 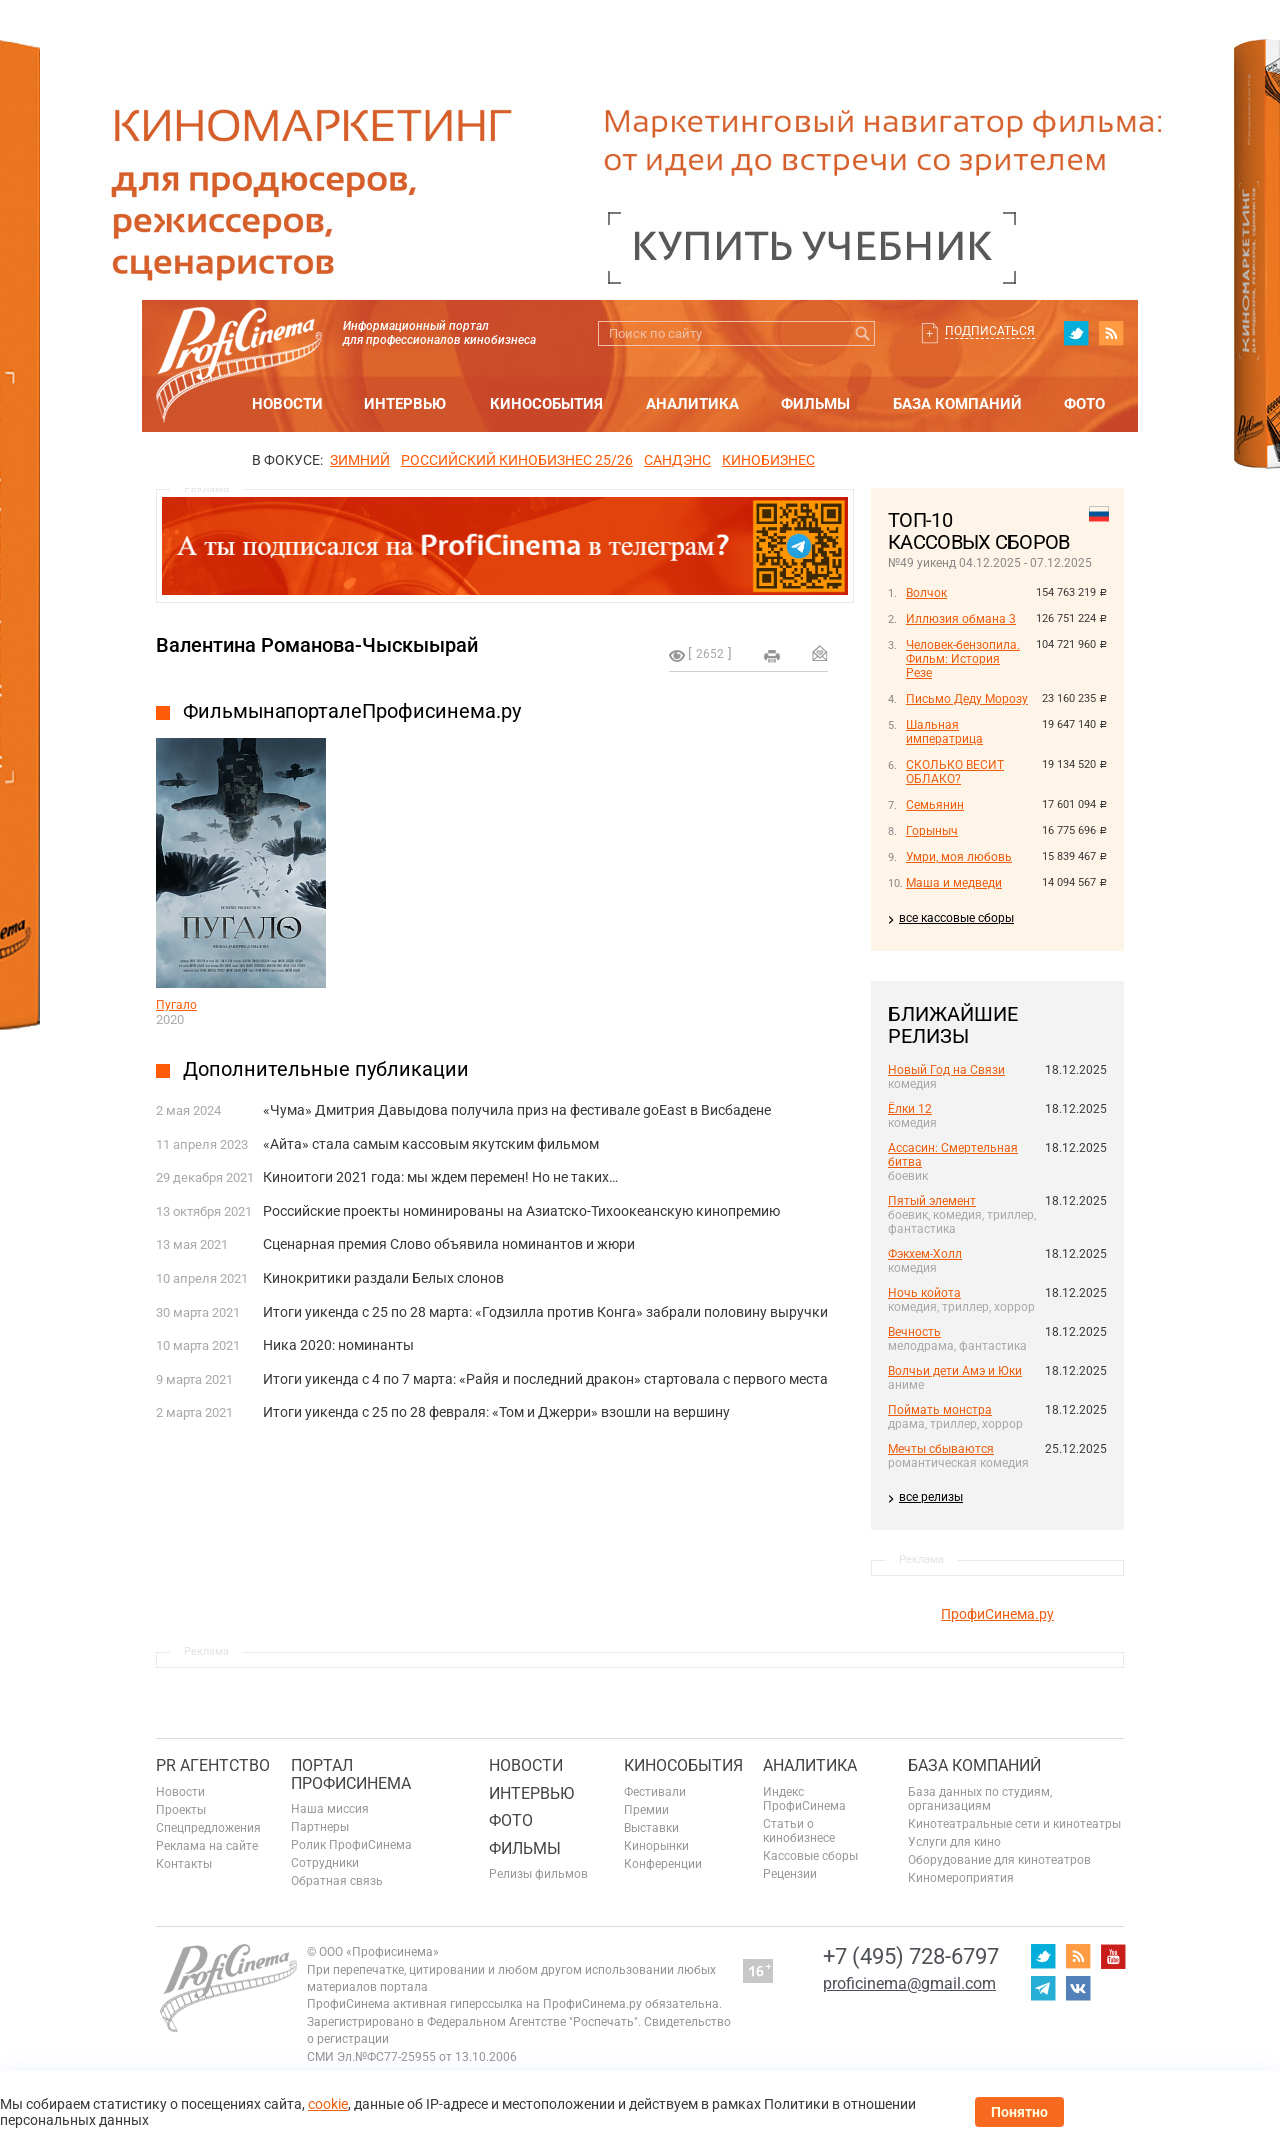 What do you see at coordinates (946, 1070) in the screenshot?
I see `Новый Год на Связи` at bounding box center [946, 1070].